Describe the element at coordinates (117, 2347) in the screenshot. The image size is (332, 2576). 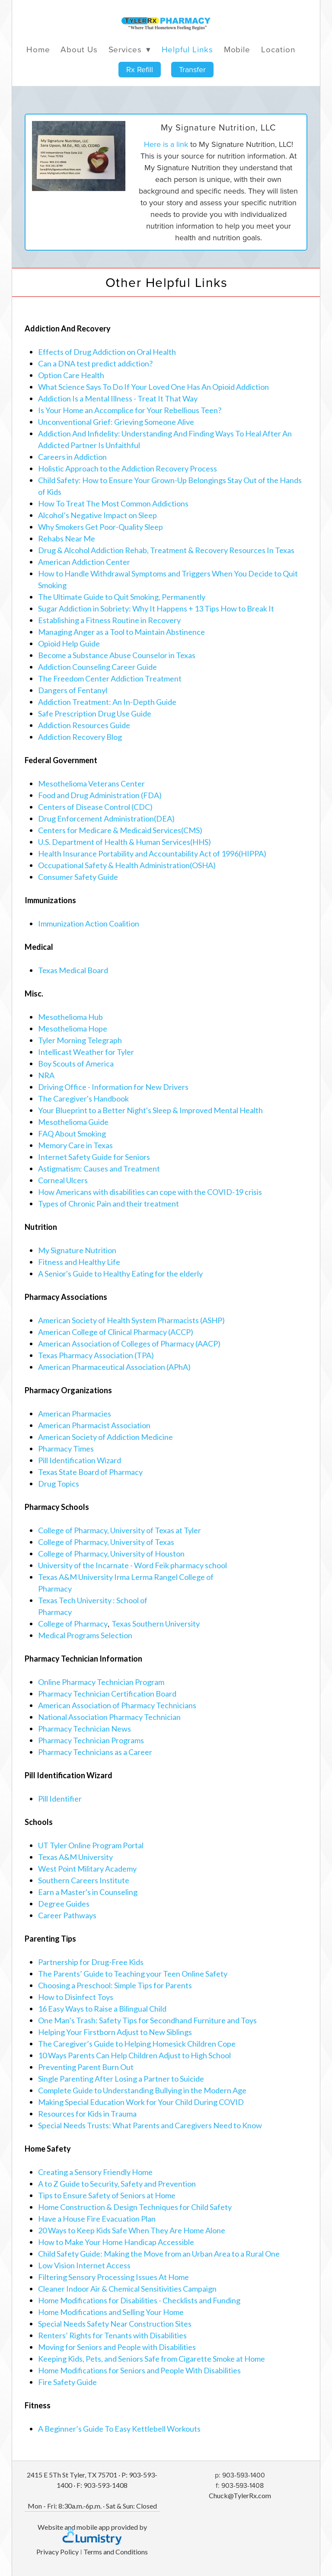
I see `Moving for Seniors and People with Disabilities` at that location.